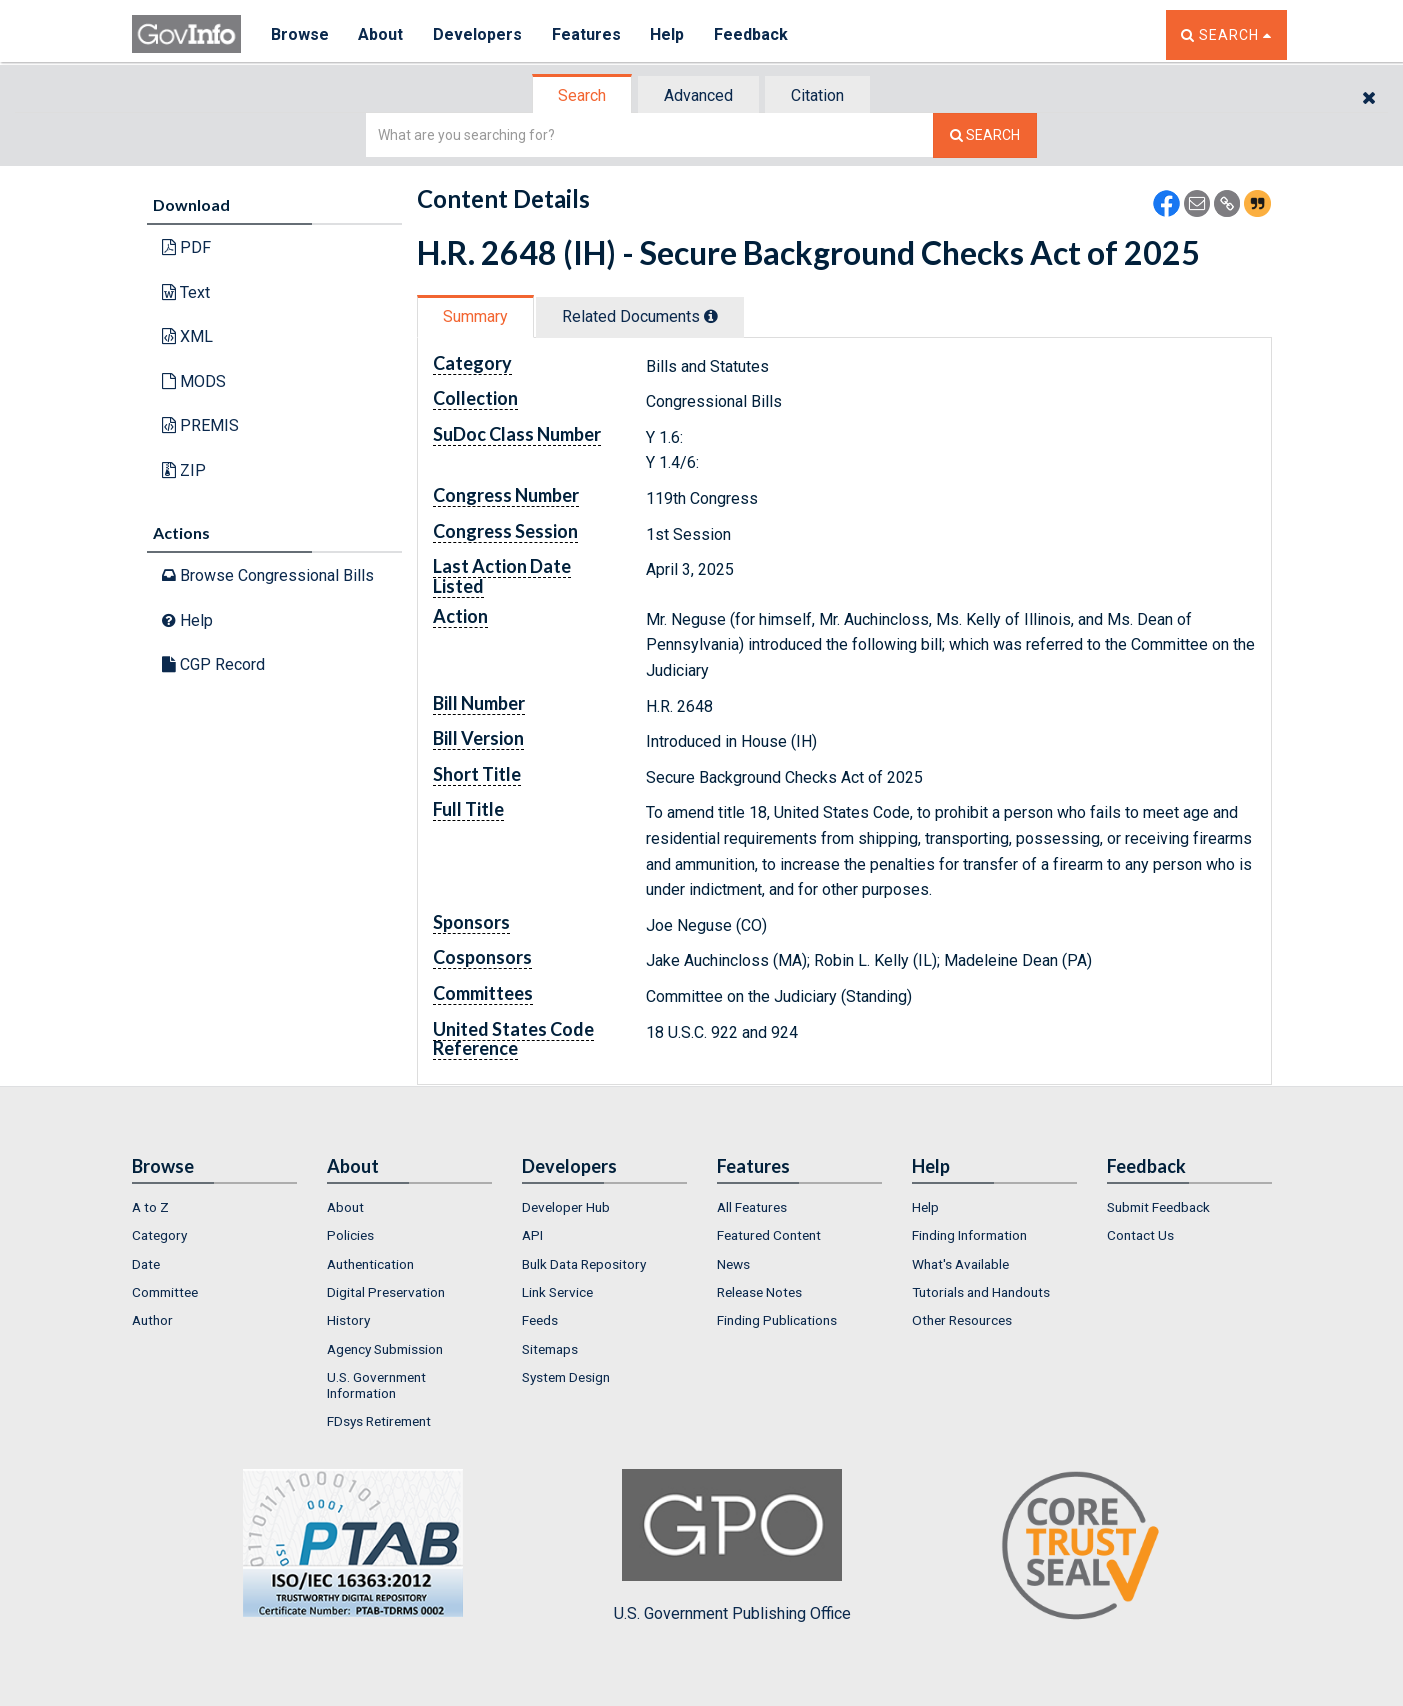 The image size is (1403, 1706). I want to click on [menuitem], so click(214, 1207).